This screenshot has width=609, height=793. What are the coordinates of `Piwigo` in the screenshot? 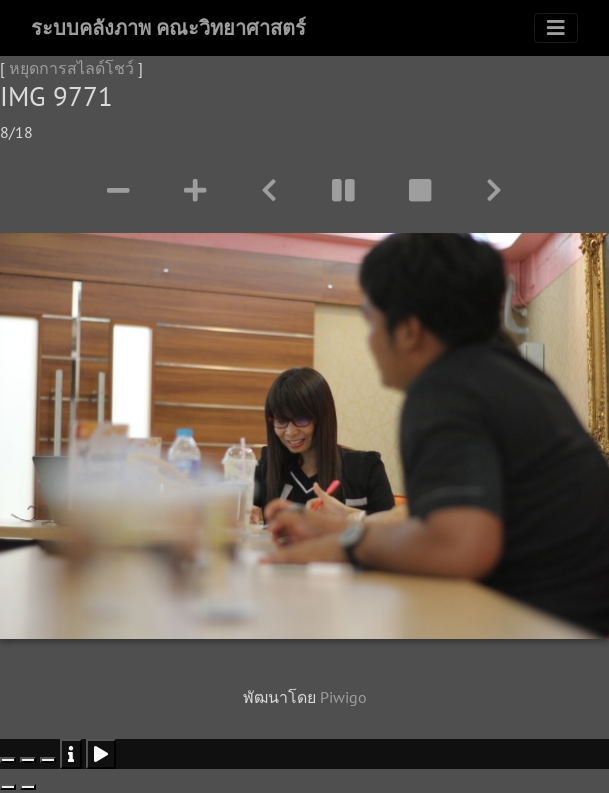 It's located at (343, 697).